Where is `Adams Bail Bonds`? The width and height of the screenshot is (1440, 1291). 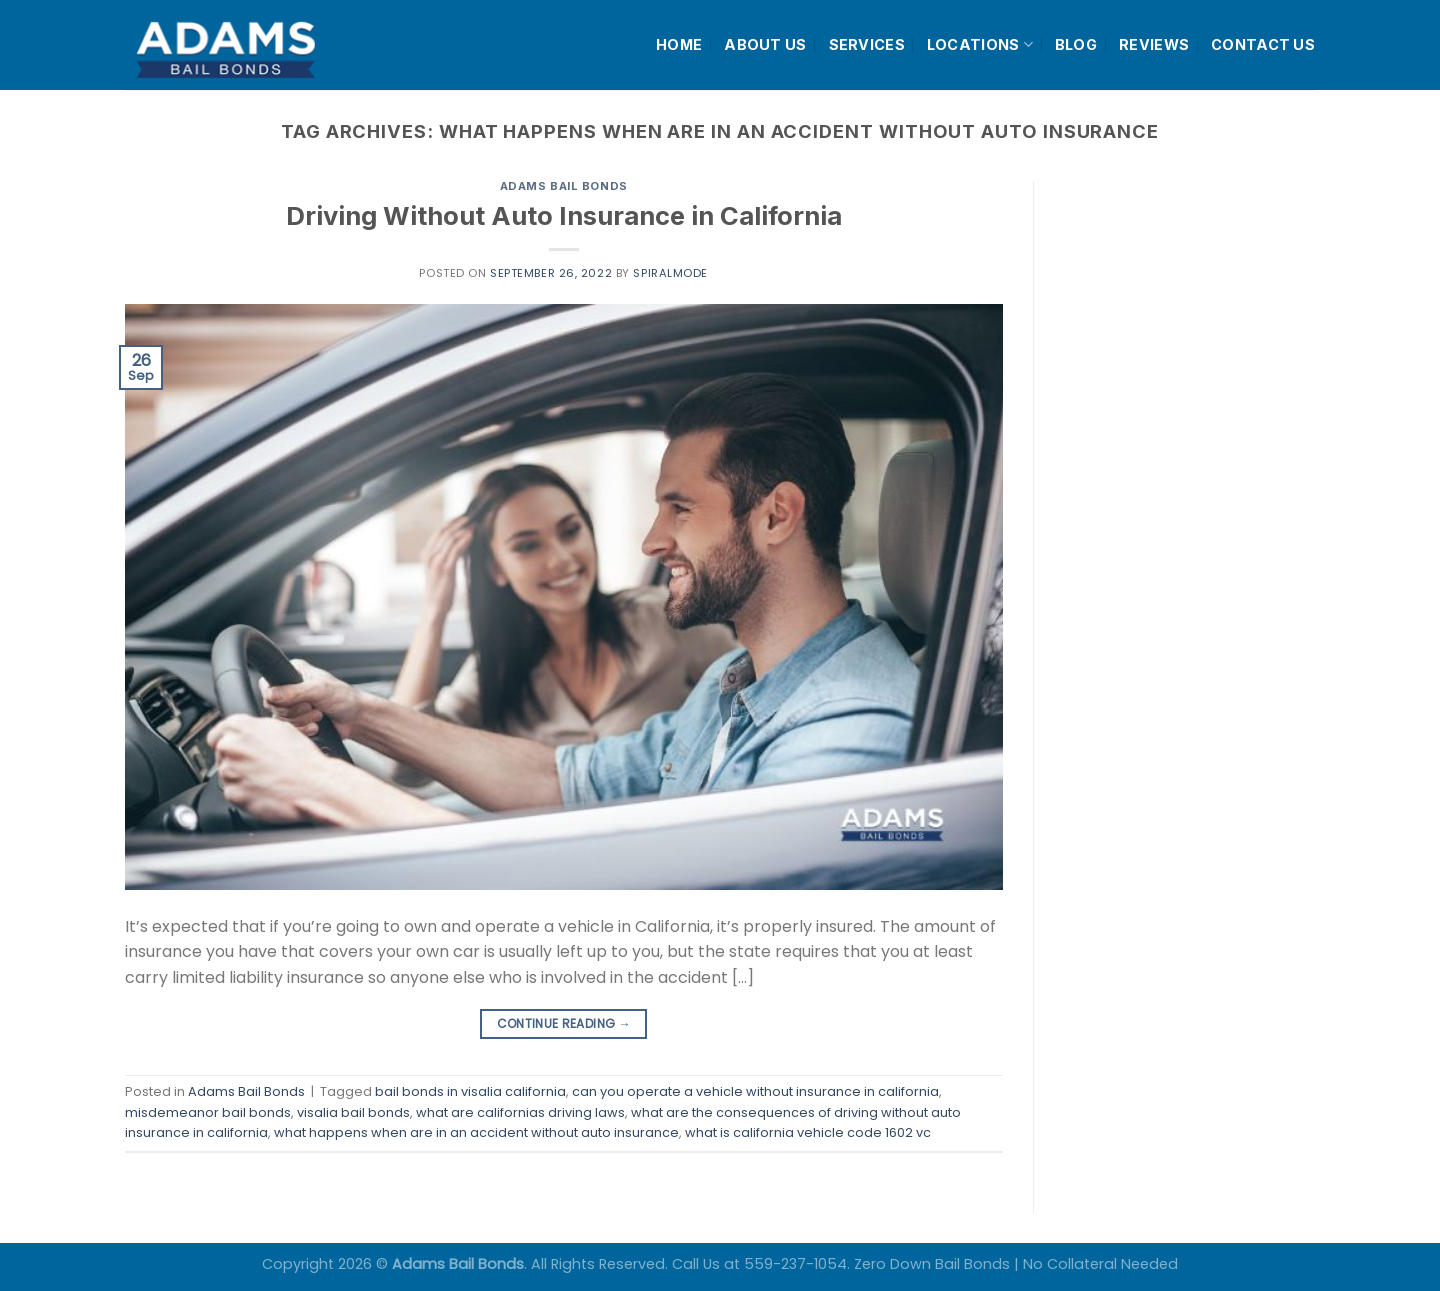 Adams Bail Bonds is located at coordinates (564, 186).